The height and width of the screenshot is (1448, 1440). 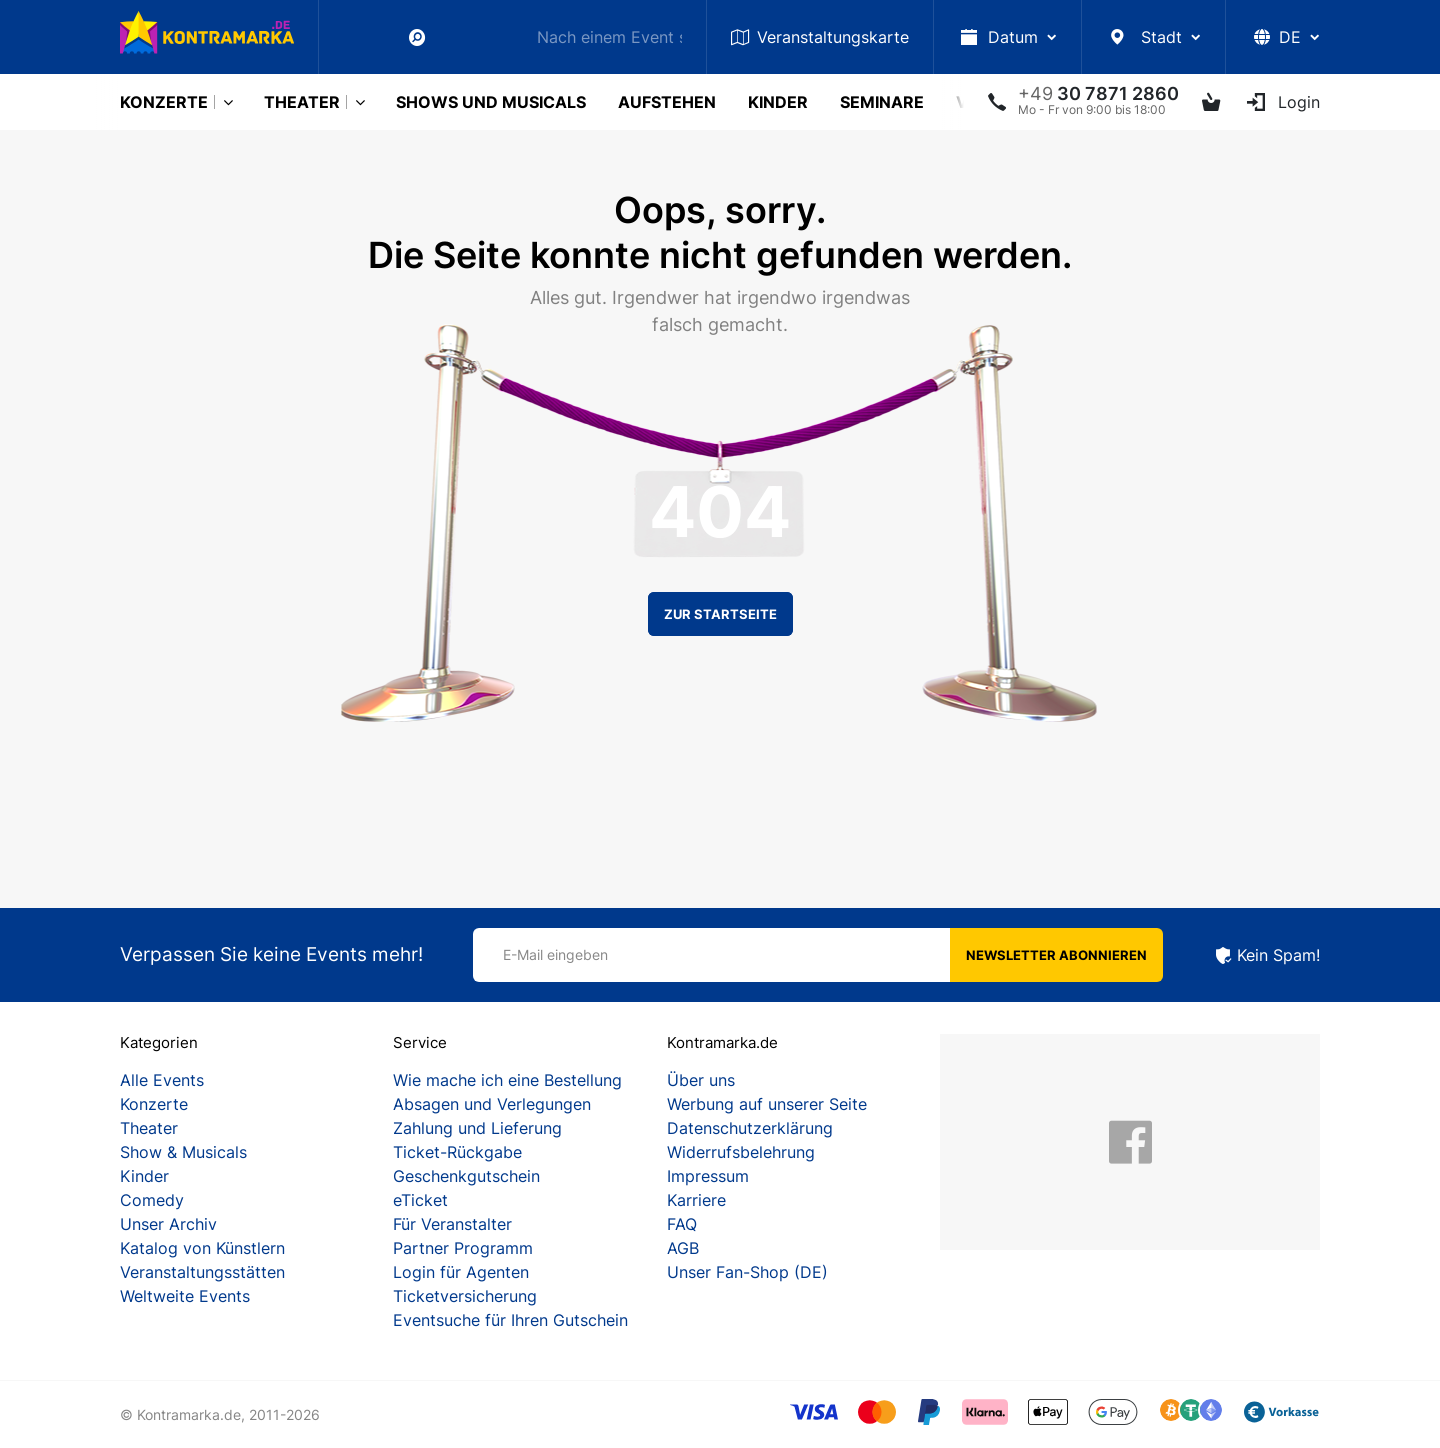 What do you see at coordinates (741, 1152) in the screenshot?
I see `Widerrufsbelehrung` at bounding box center [741, 1152].